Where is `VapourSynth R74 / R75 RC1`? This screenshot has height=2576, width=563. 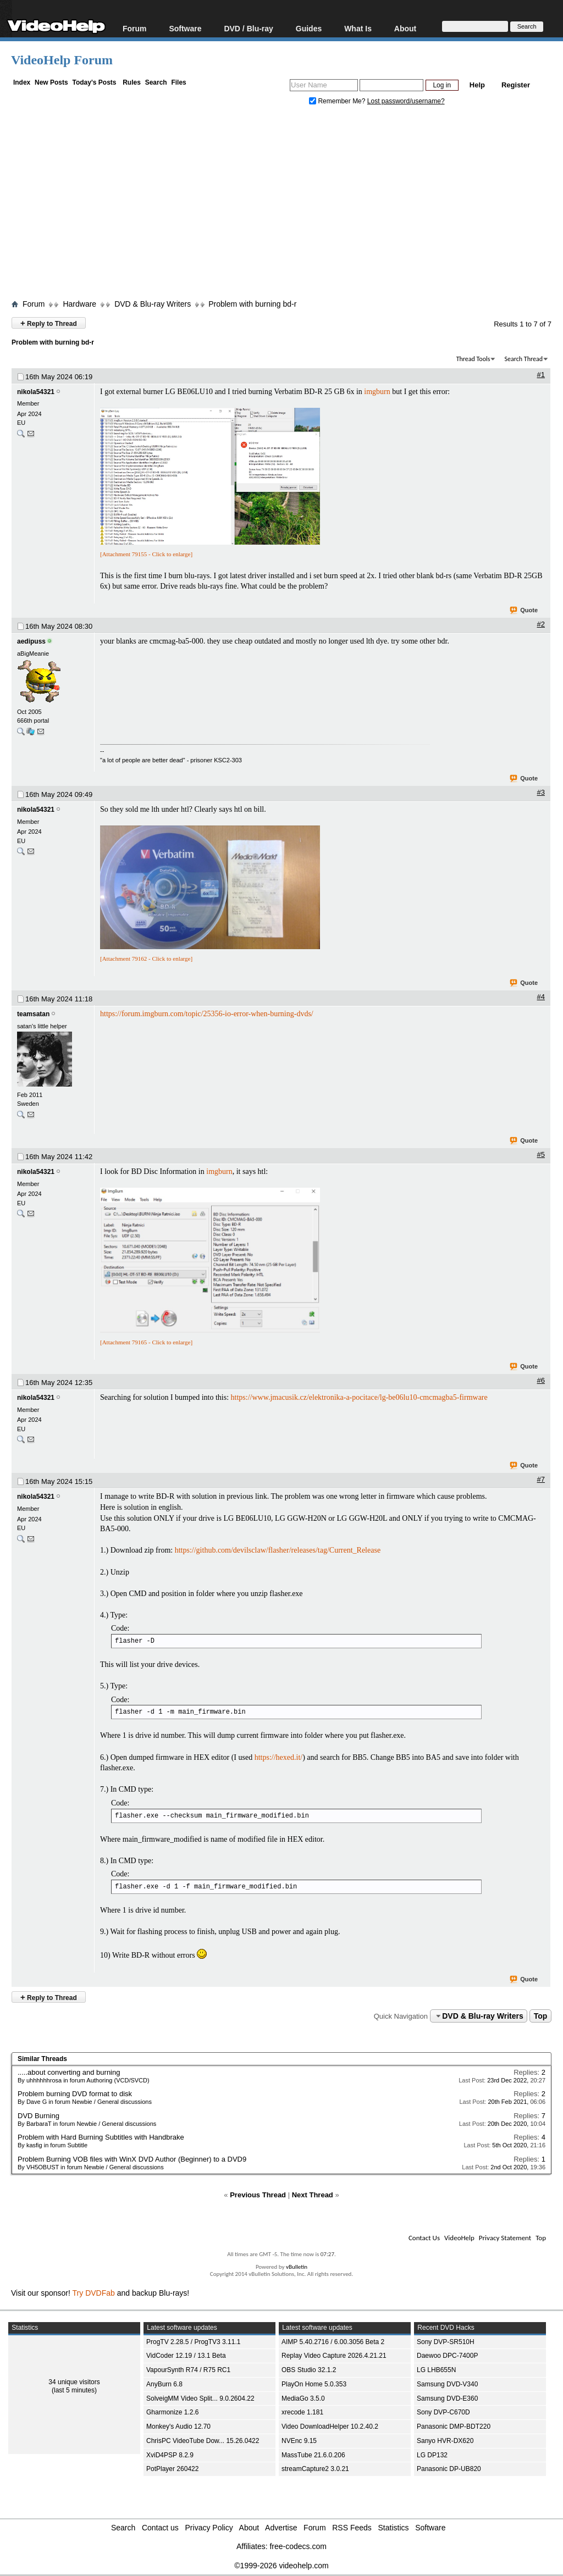
VapourSynth R74 / R75 RC1 is located at coordinates (188, 2370).